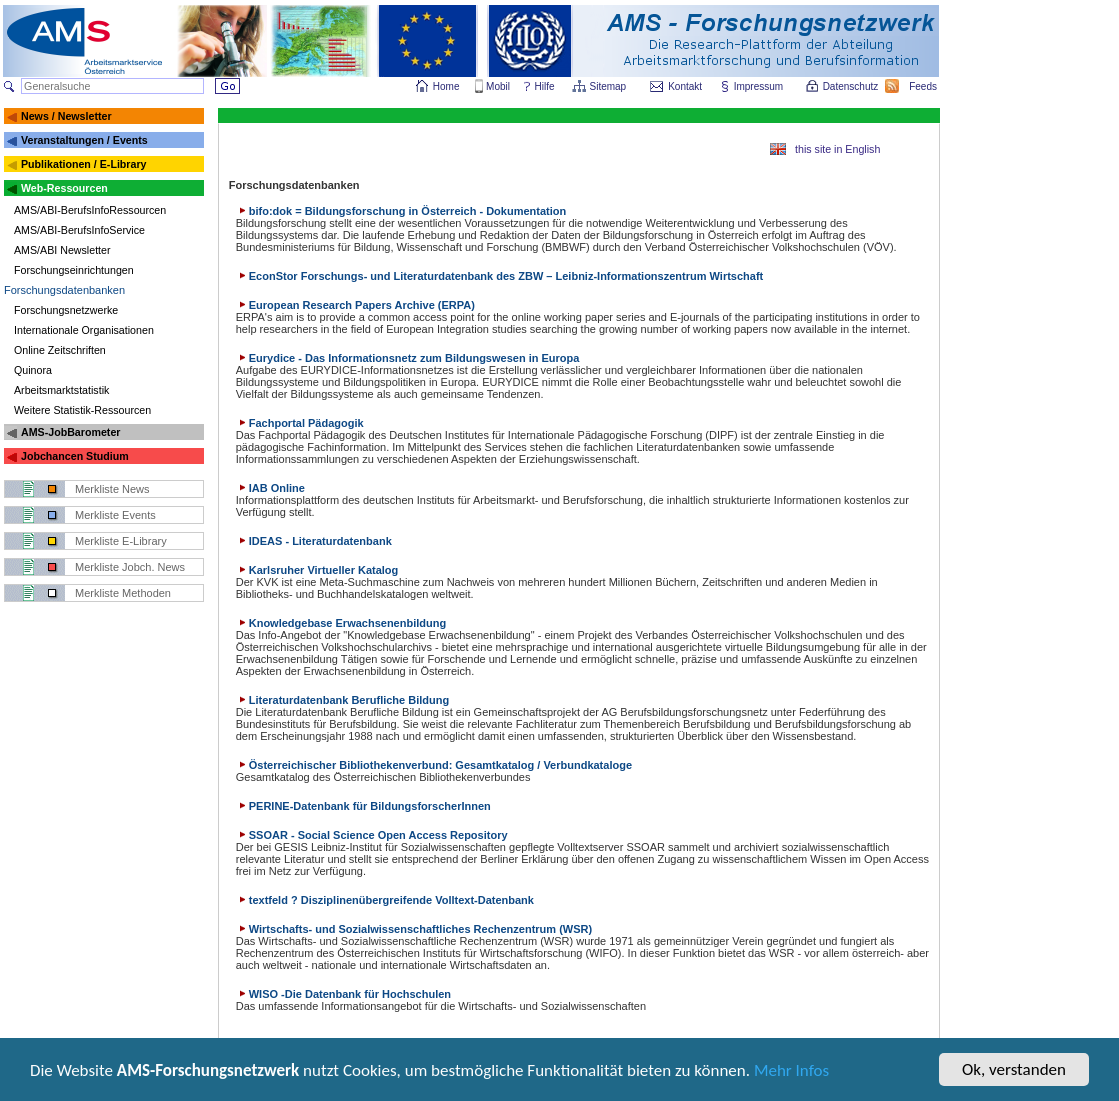 This screenshot has width=1119, height=1101. Describe the element at coordinates (61, 390) in the screenshot. I see `Arbeitsmarktstatistik` at that location.